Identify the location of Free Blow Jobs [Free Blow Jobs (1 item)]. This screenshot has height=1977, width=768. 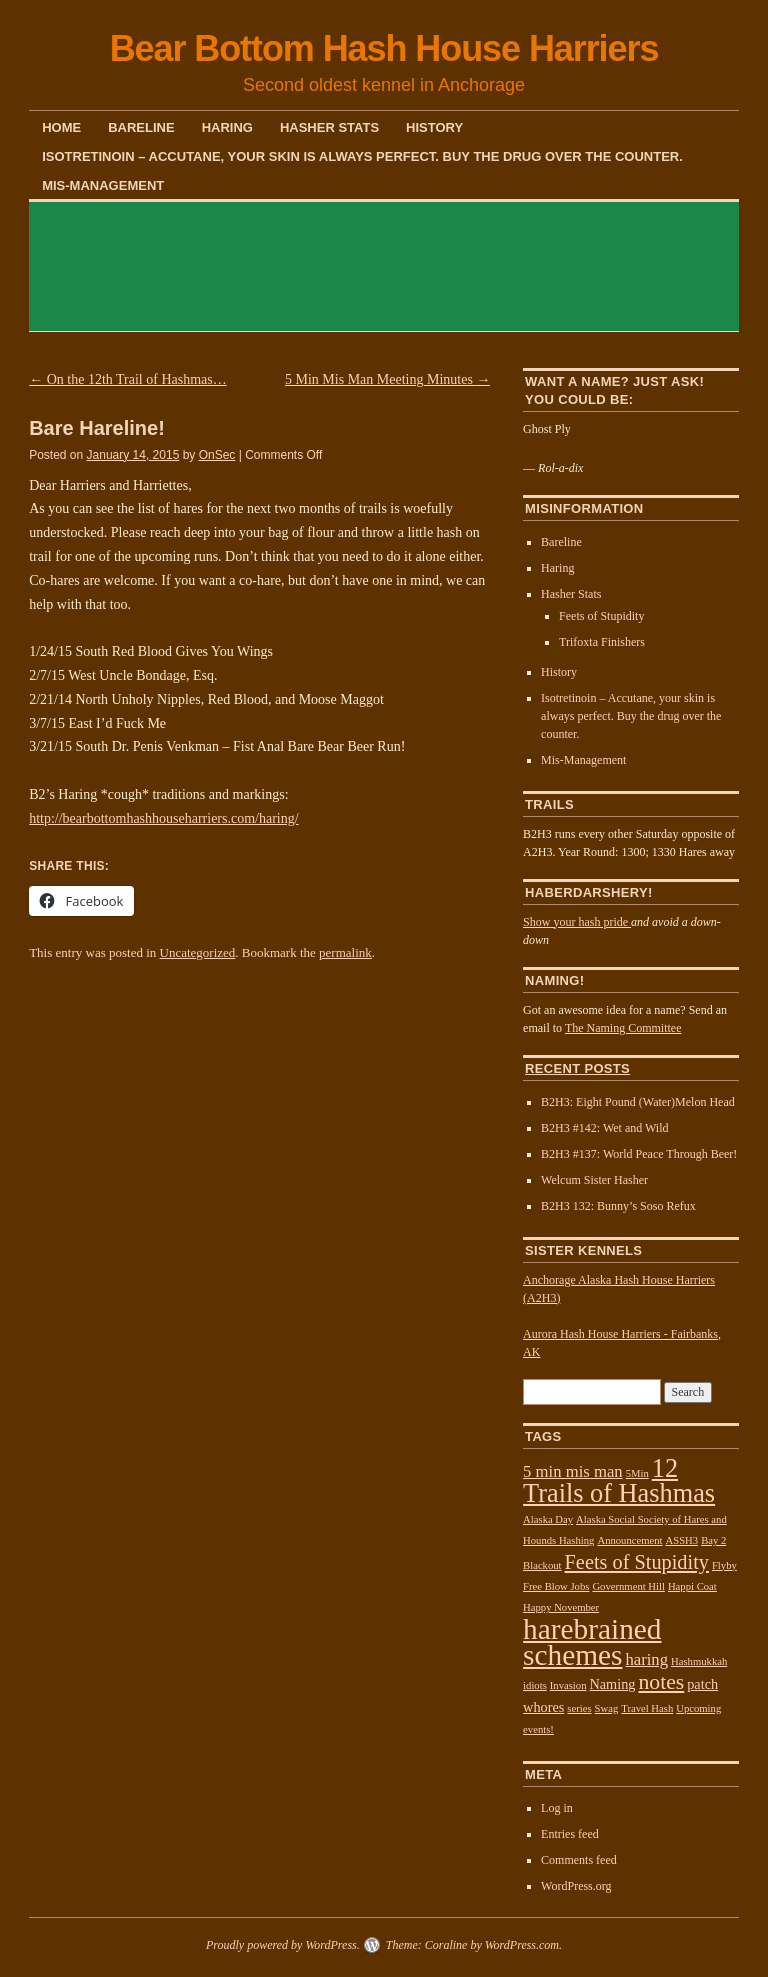
(556, 1586).